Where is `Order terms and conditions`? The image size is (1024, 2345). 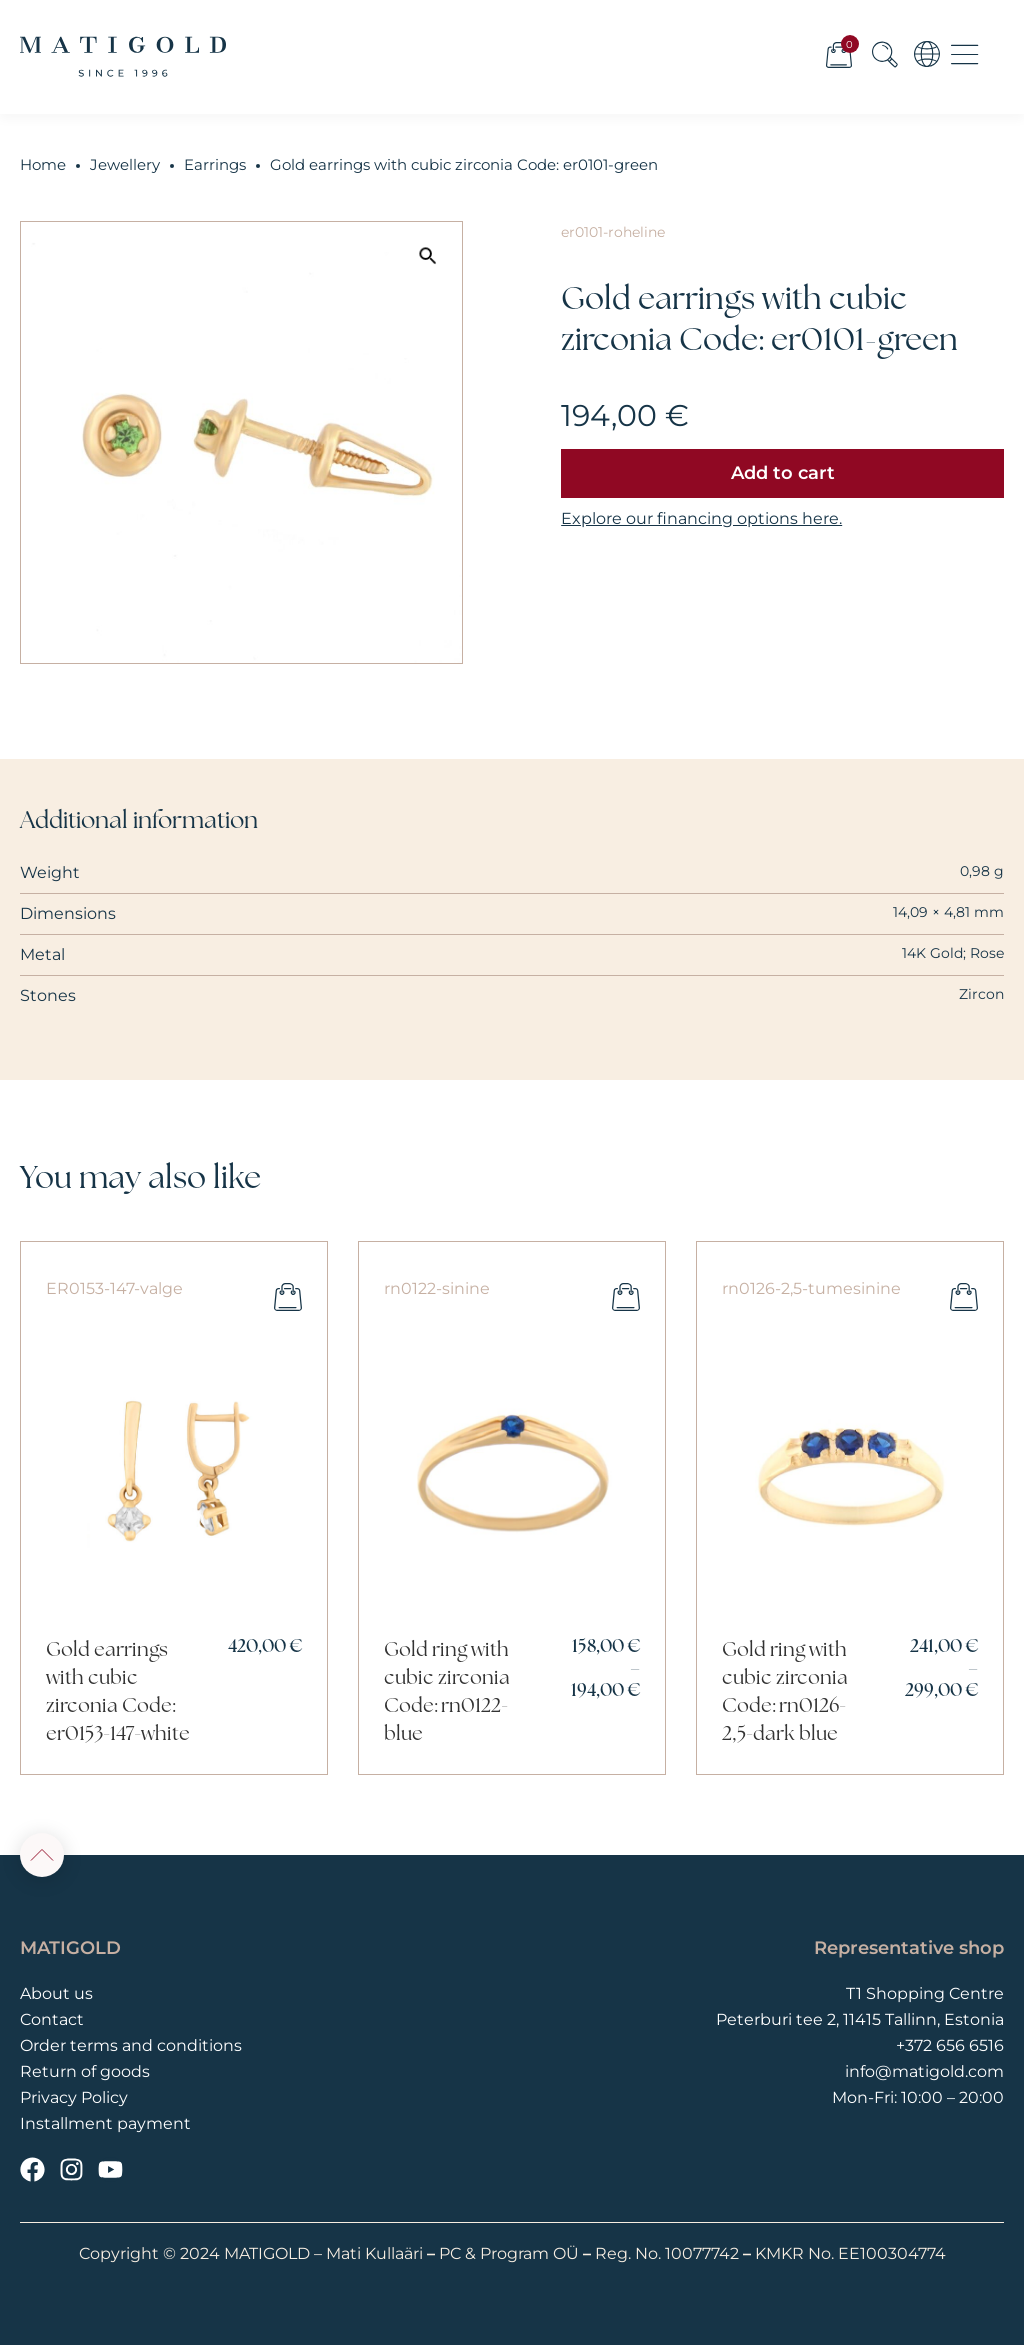 Order terms and conditions is located at coordinates (131, 2045).